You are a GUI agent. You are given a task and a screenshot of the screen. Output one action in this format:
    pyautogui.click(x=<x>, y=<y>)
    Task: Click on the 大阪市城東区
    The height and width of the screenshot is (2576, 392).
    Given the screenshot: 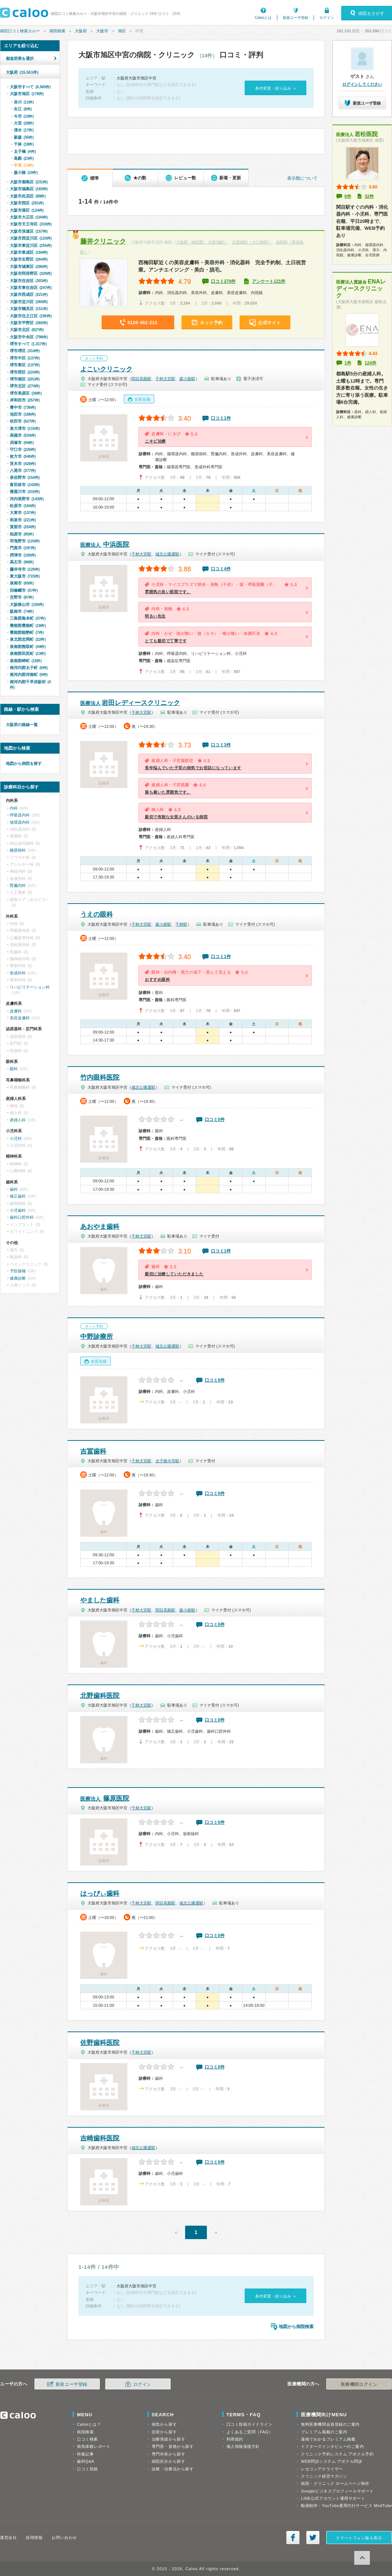 What is the action you would take?
    pyautogui.click(x=29, y=266)
    